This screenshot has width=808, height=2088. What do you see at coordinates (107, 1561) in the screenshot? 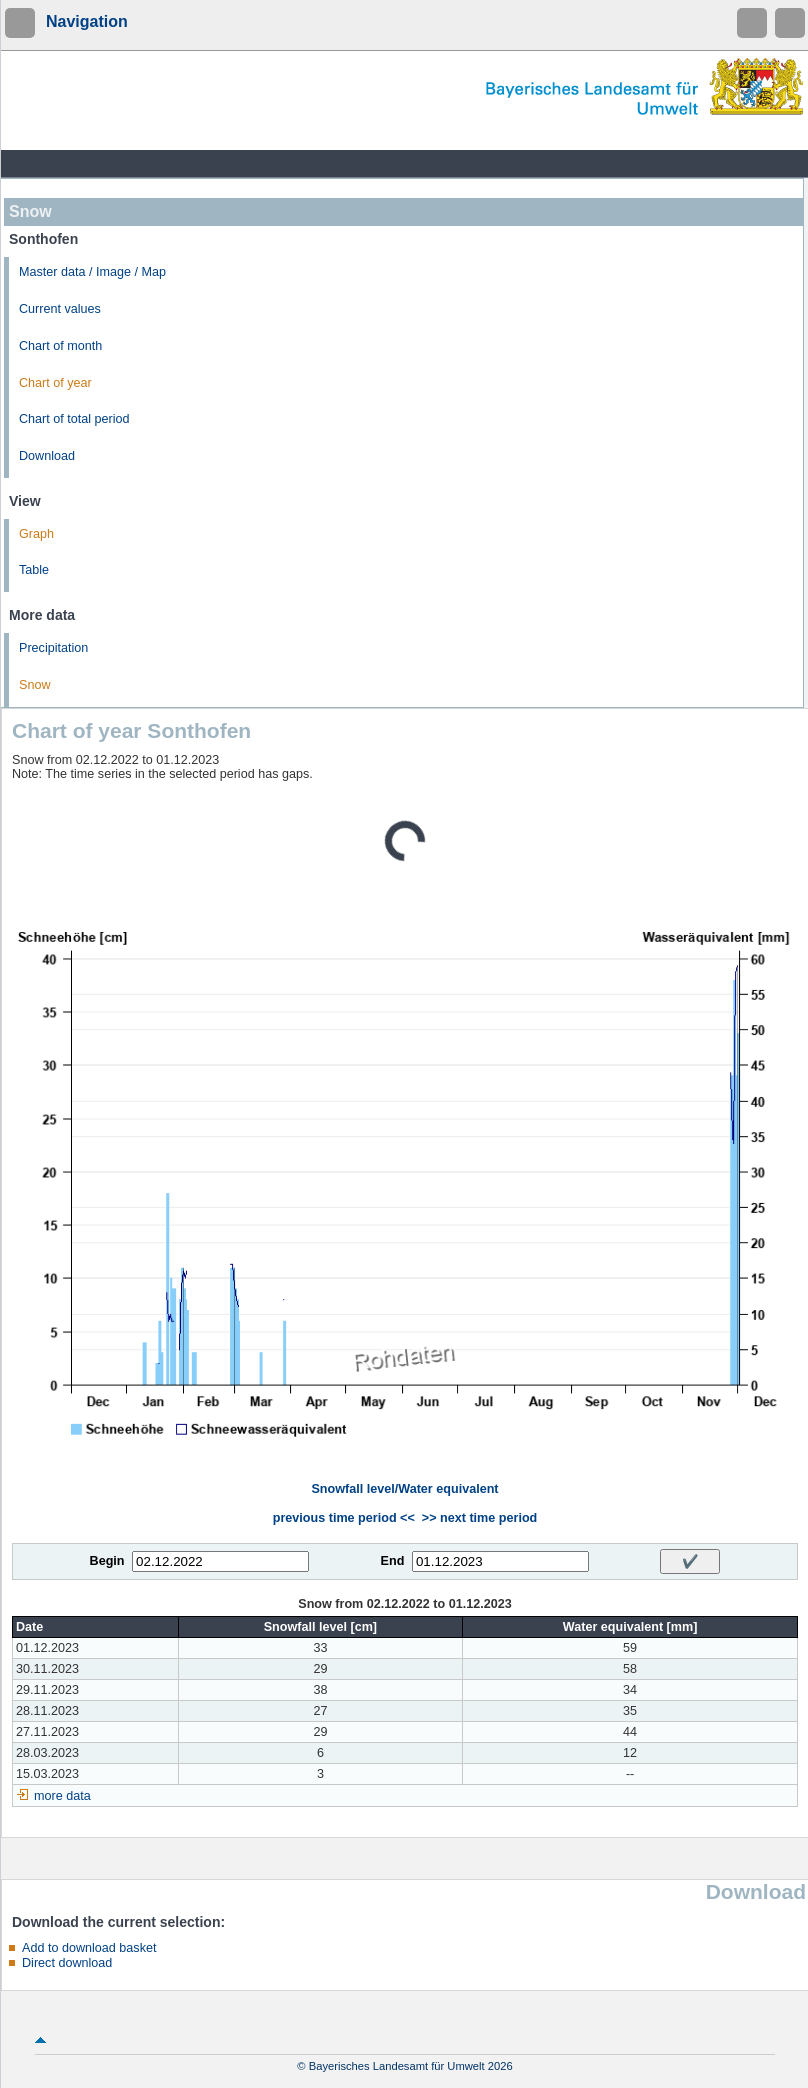
I see `Begin` at bounding box center [107, 1561].